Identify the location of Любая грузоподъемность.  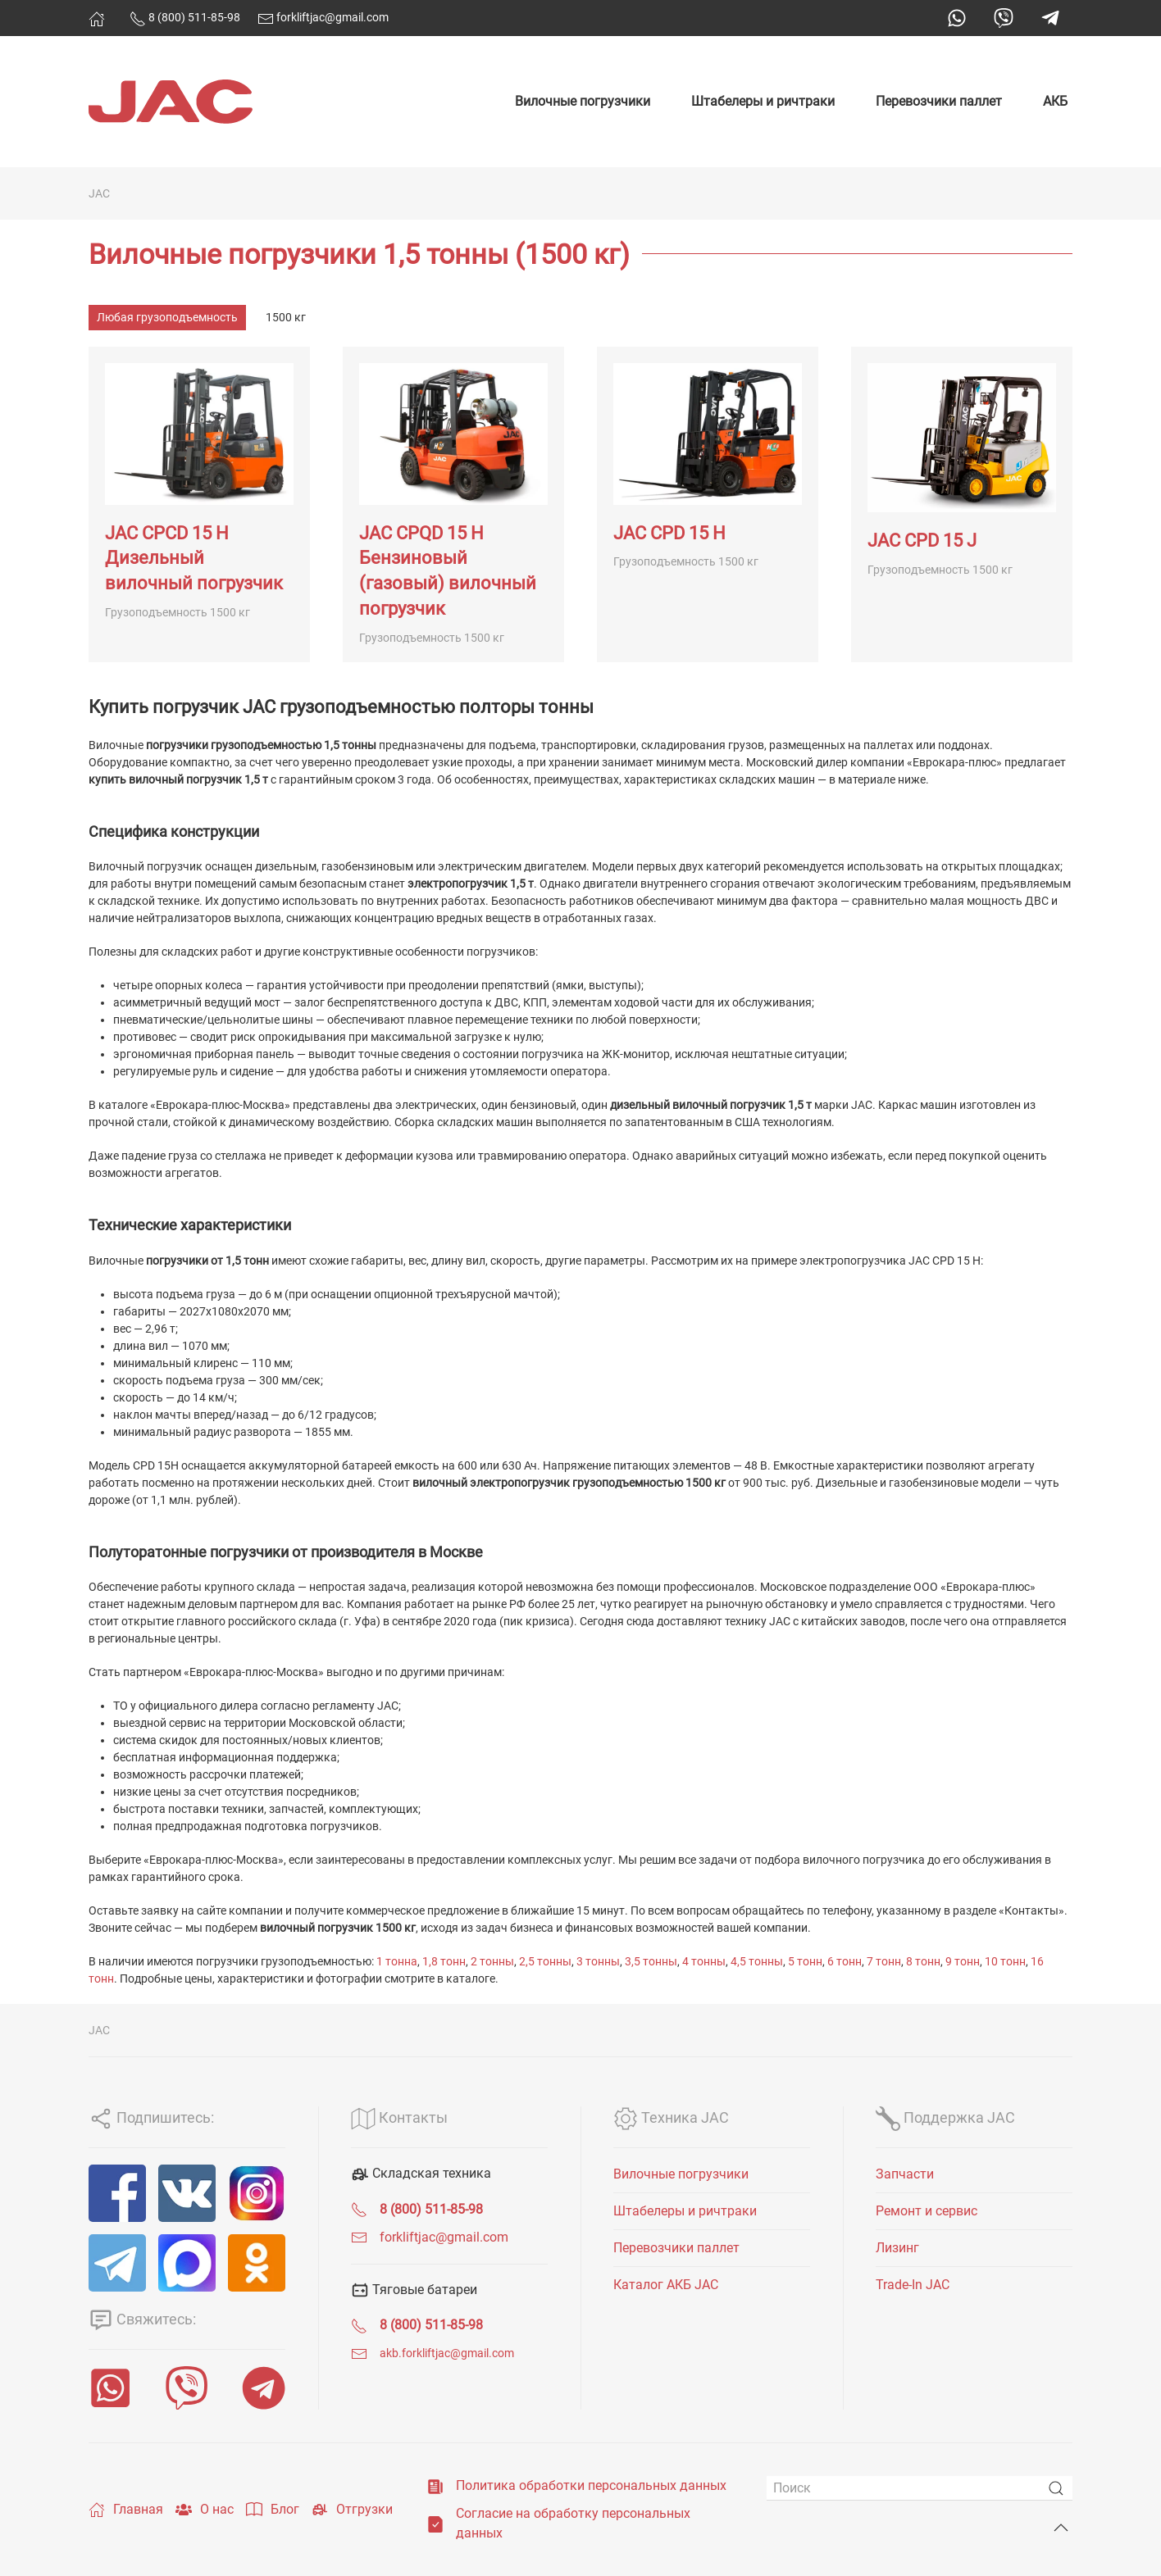
(167, 317).